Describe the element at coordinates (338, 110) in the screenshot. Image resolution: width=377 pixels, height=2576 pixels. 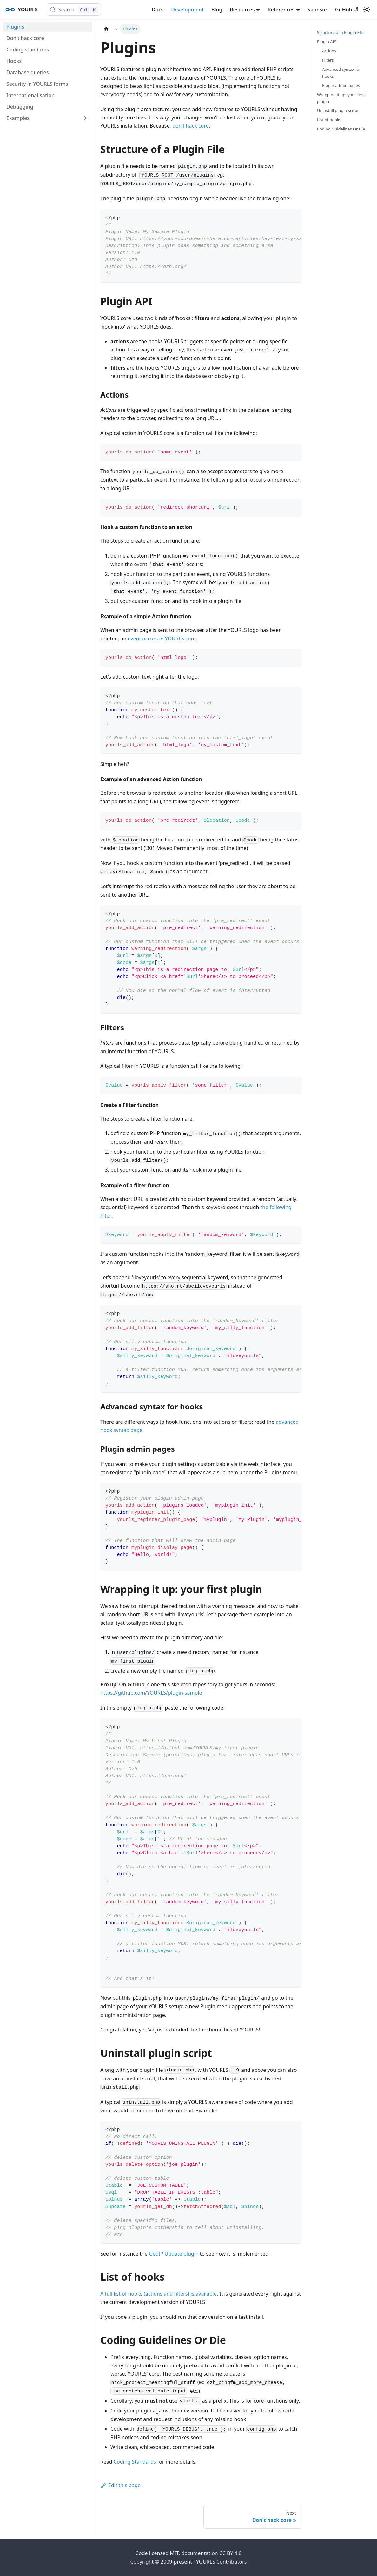
I see `Uninstall plugin script` at that location.